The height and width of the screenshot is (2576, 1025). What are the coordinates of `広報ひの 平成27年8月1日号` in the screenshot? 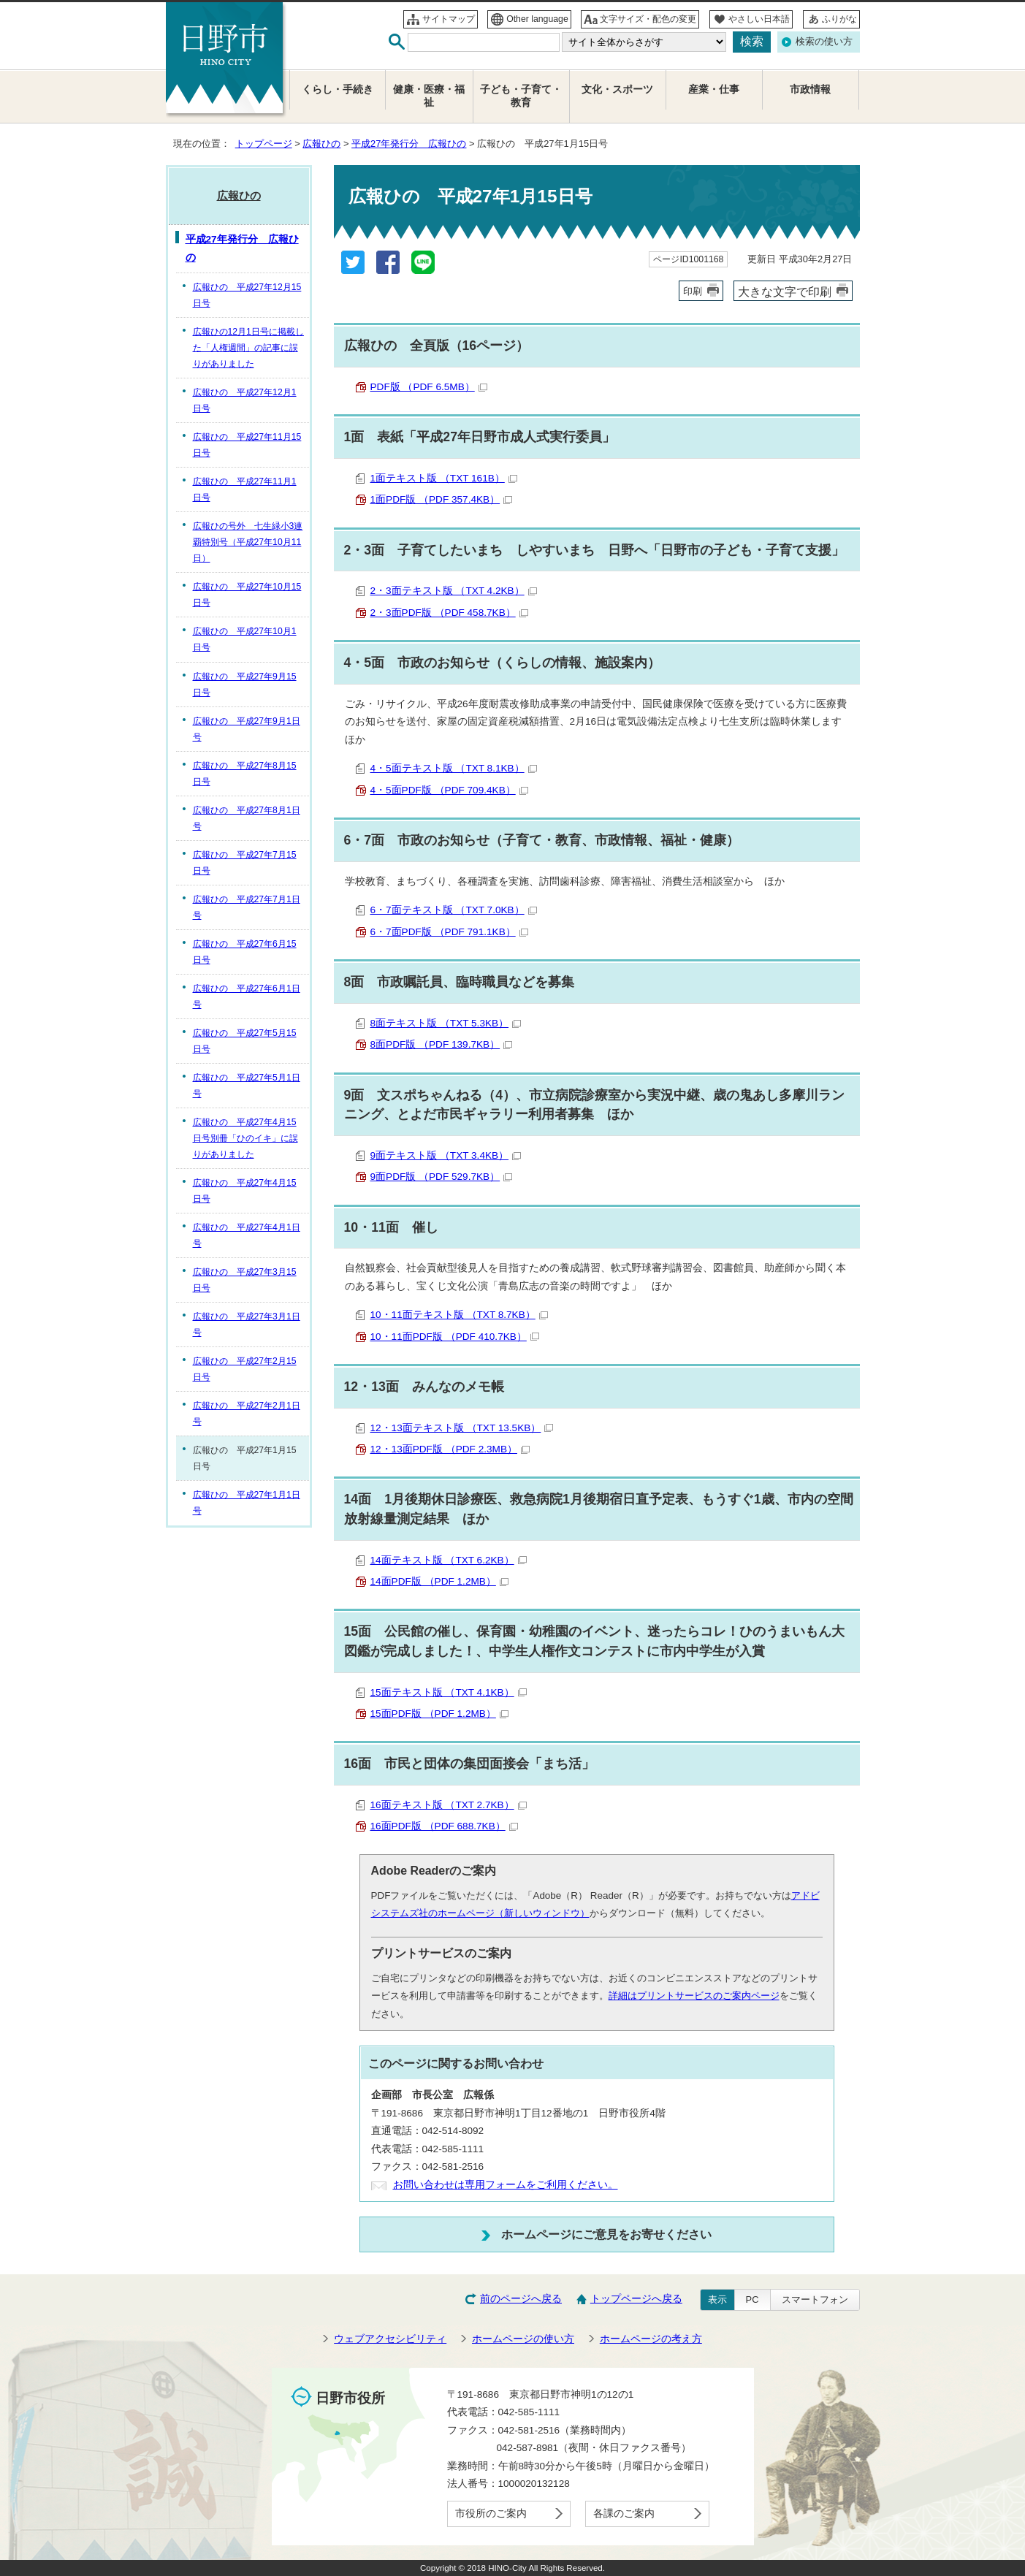 It's located at (246, 818).